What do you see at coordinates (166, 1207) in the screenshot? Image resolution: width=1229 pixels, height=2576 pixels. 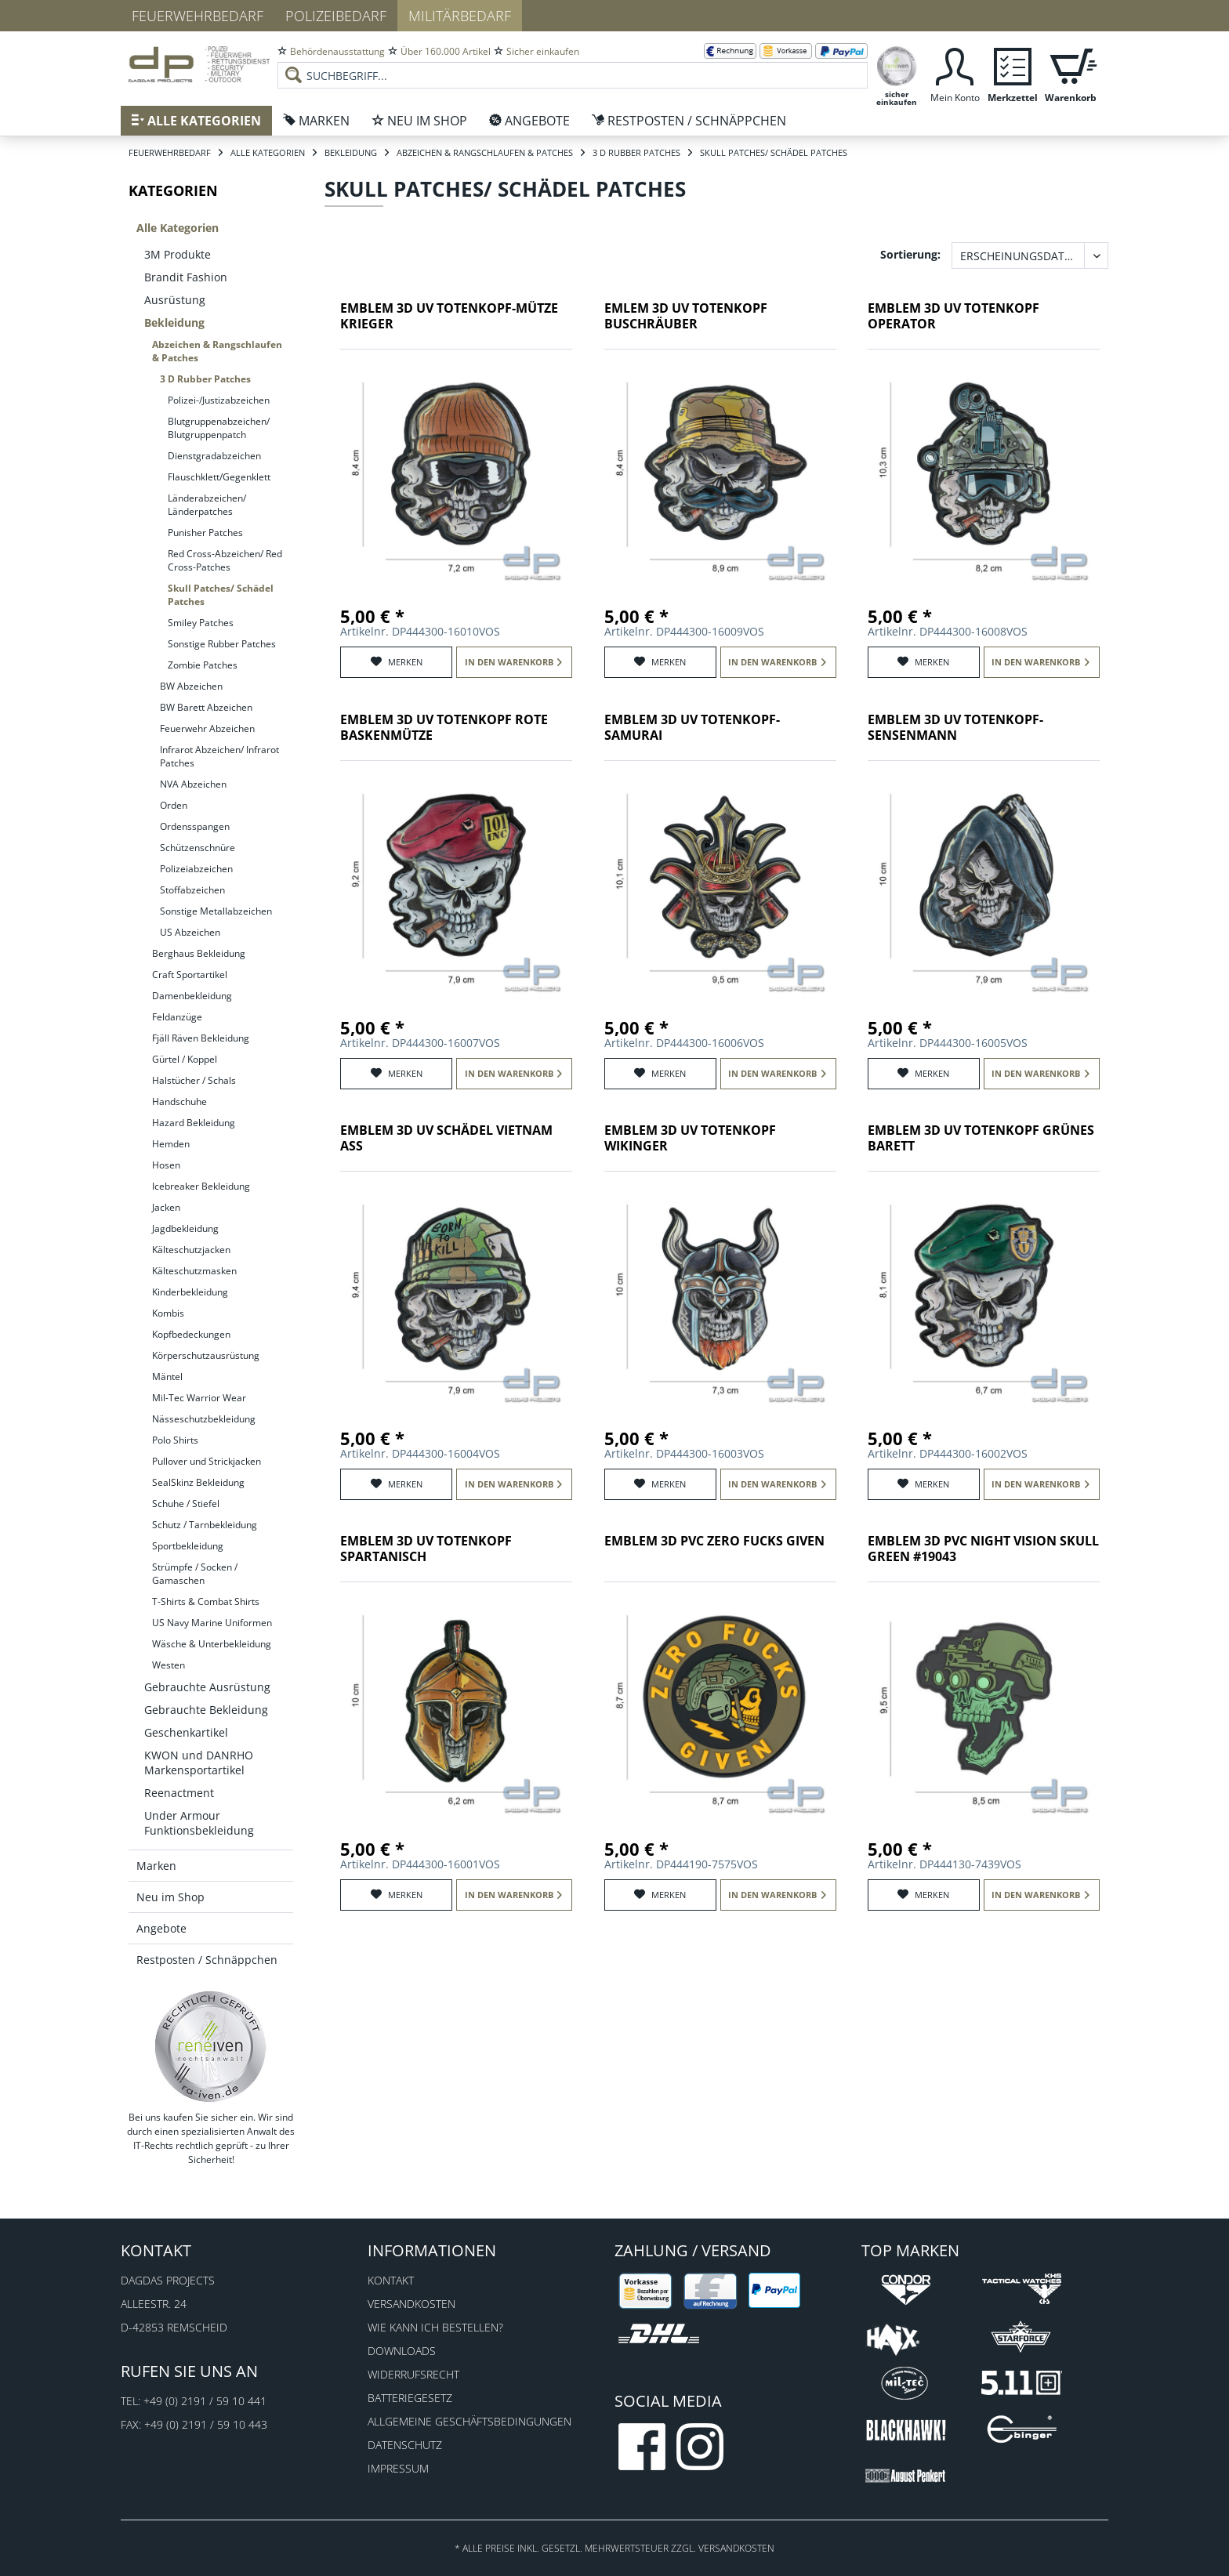 I see `Jacken` at bounding box center [166, 1207].